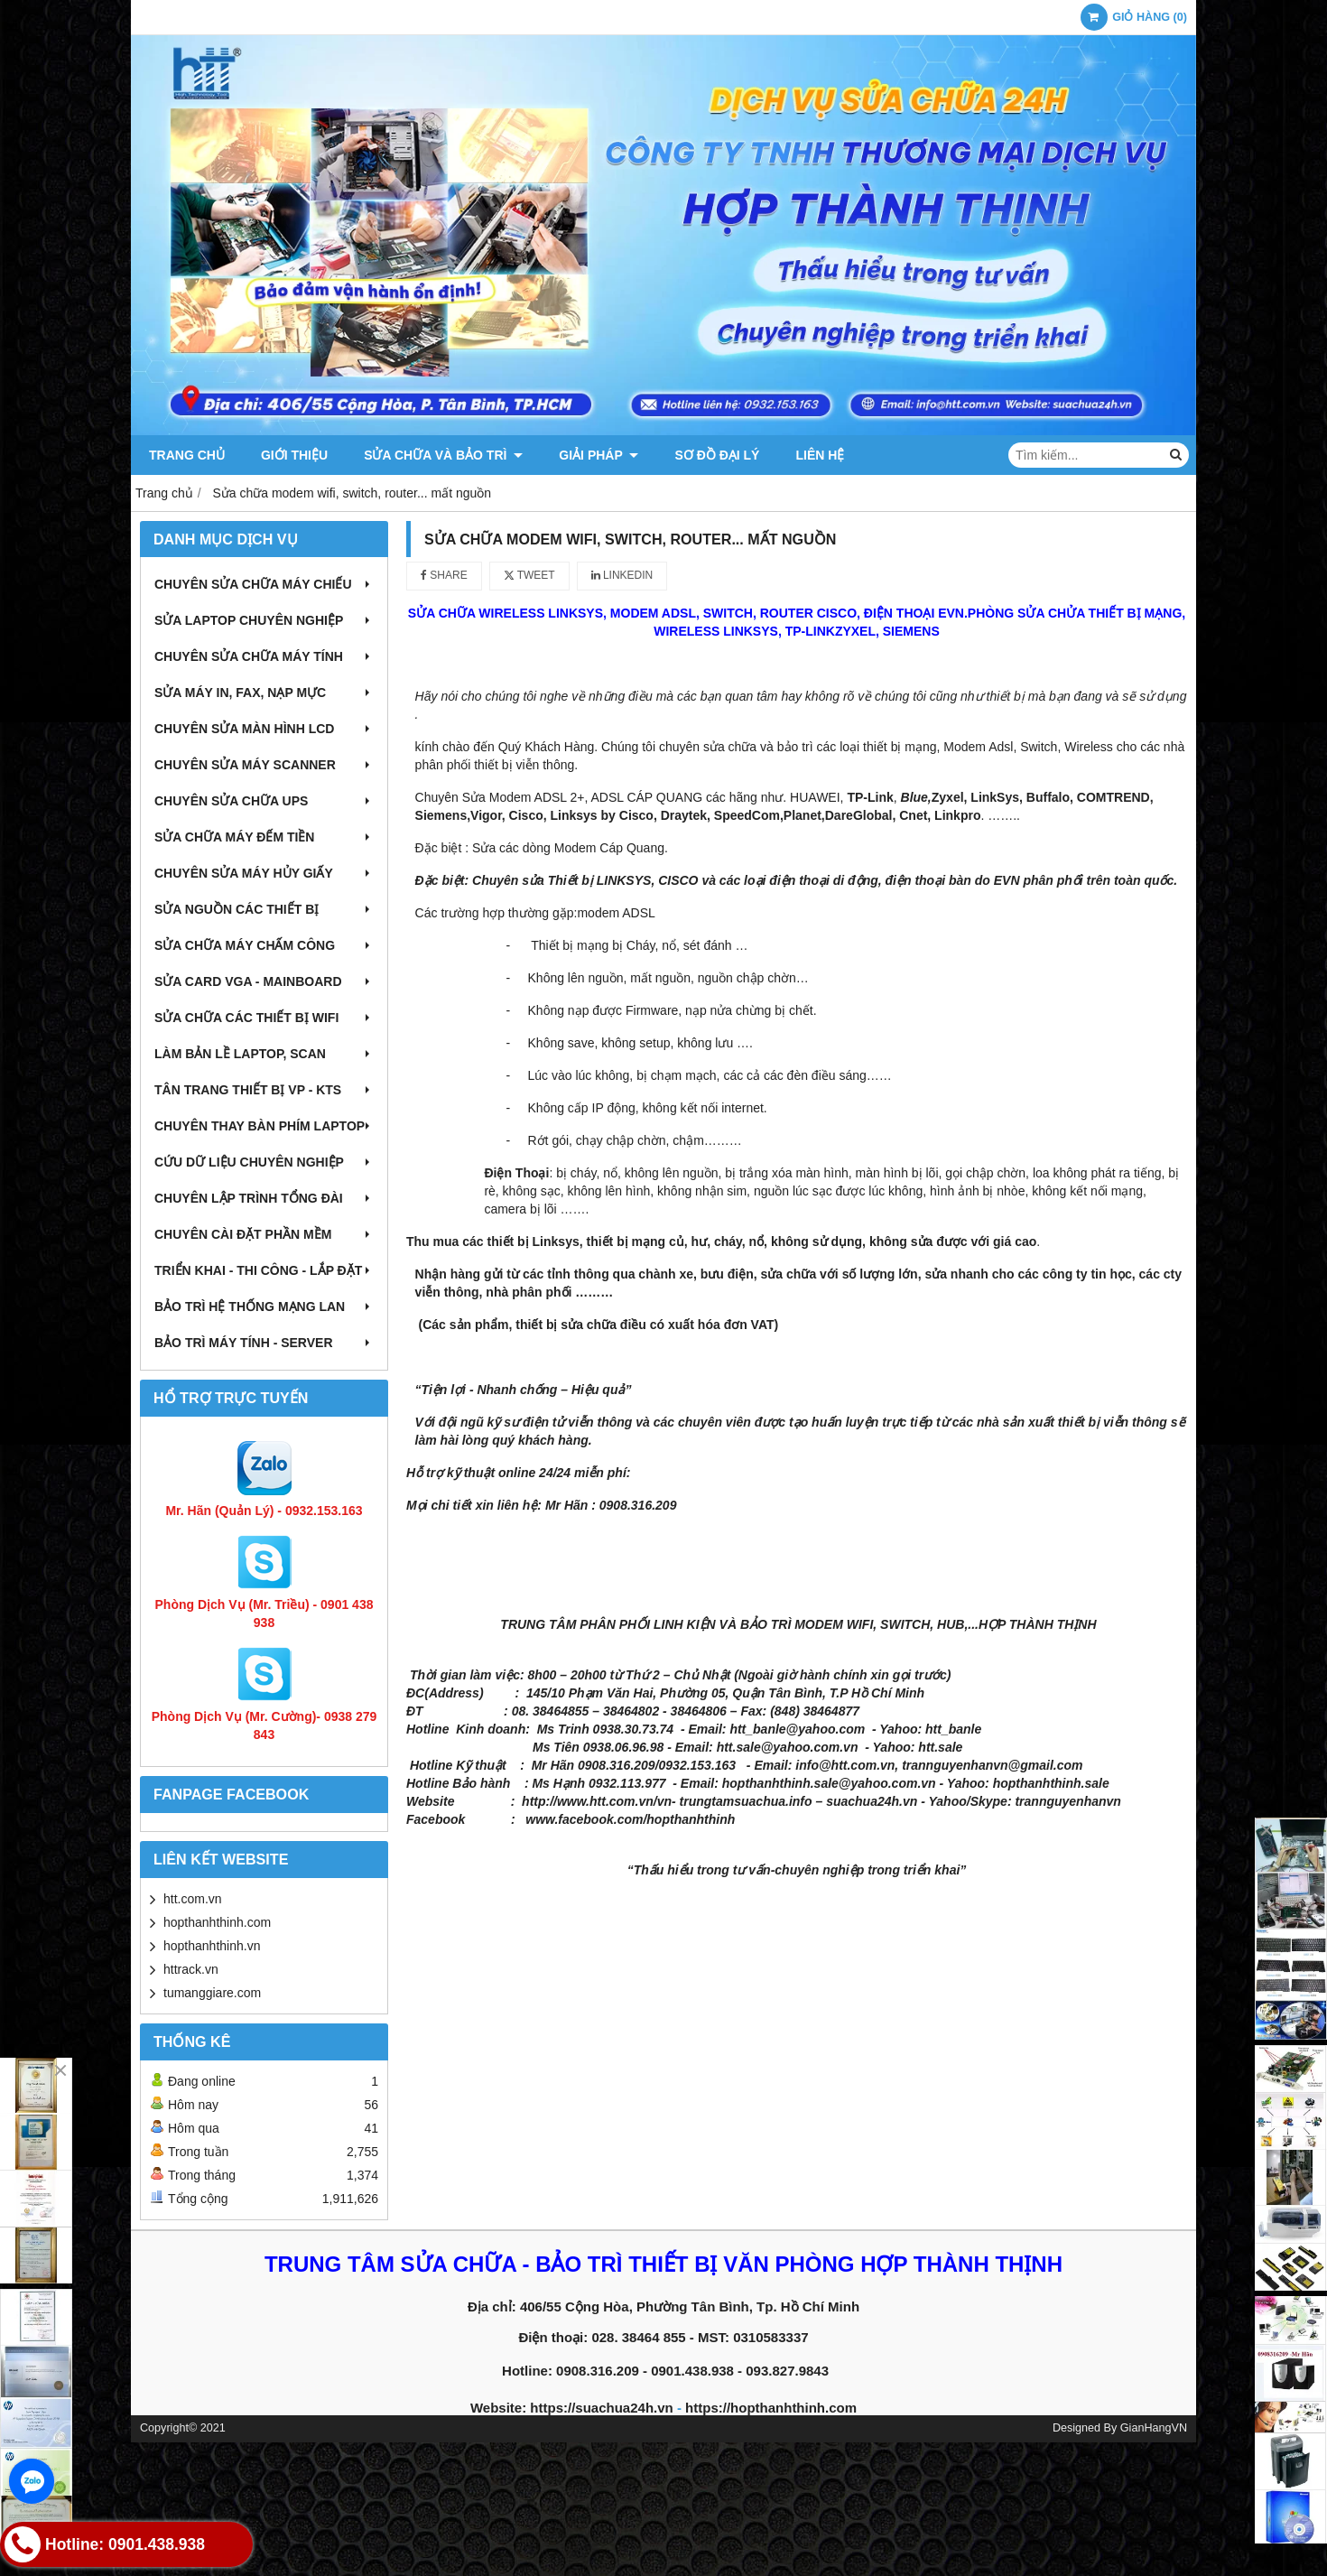 This screenshot has height=2576, width=1327. Describe the element at coordinates (212, 1992) in the screenshot. I see `tumanggiare.com` at that location.